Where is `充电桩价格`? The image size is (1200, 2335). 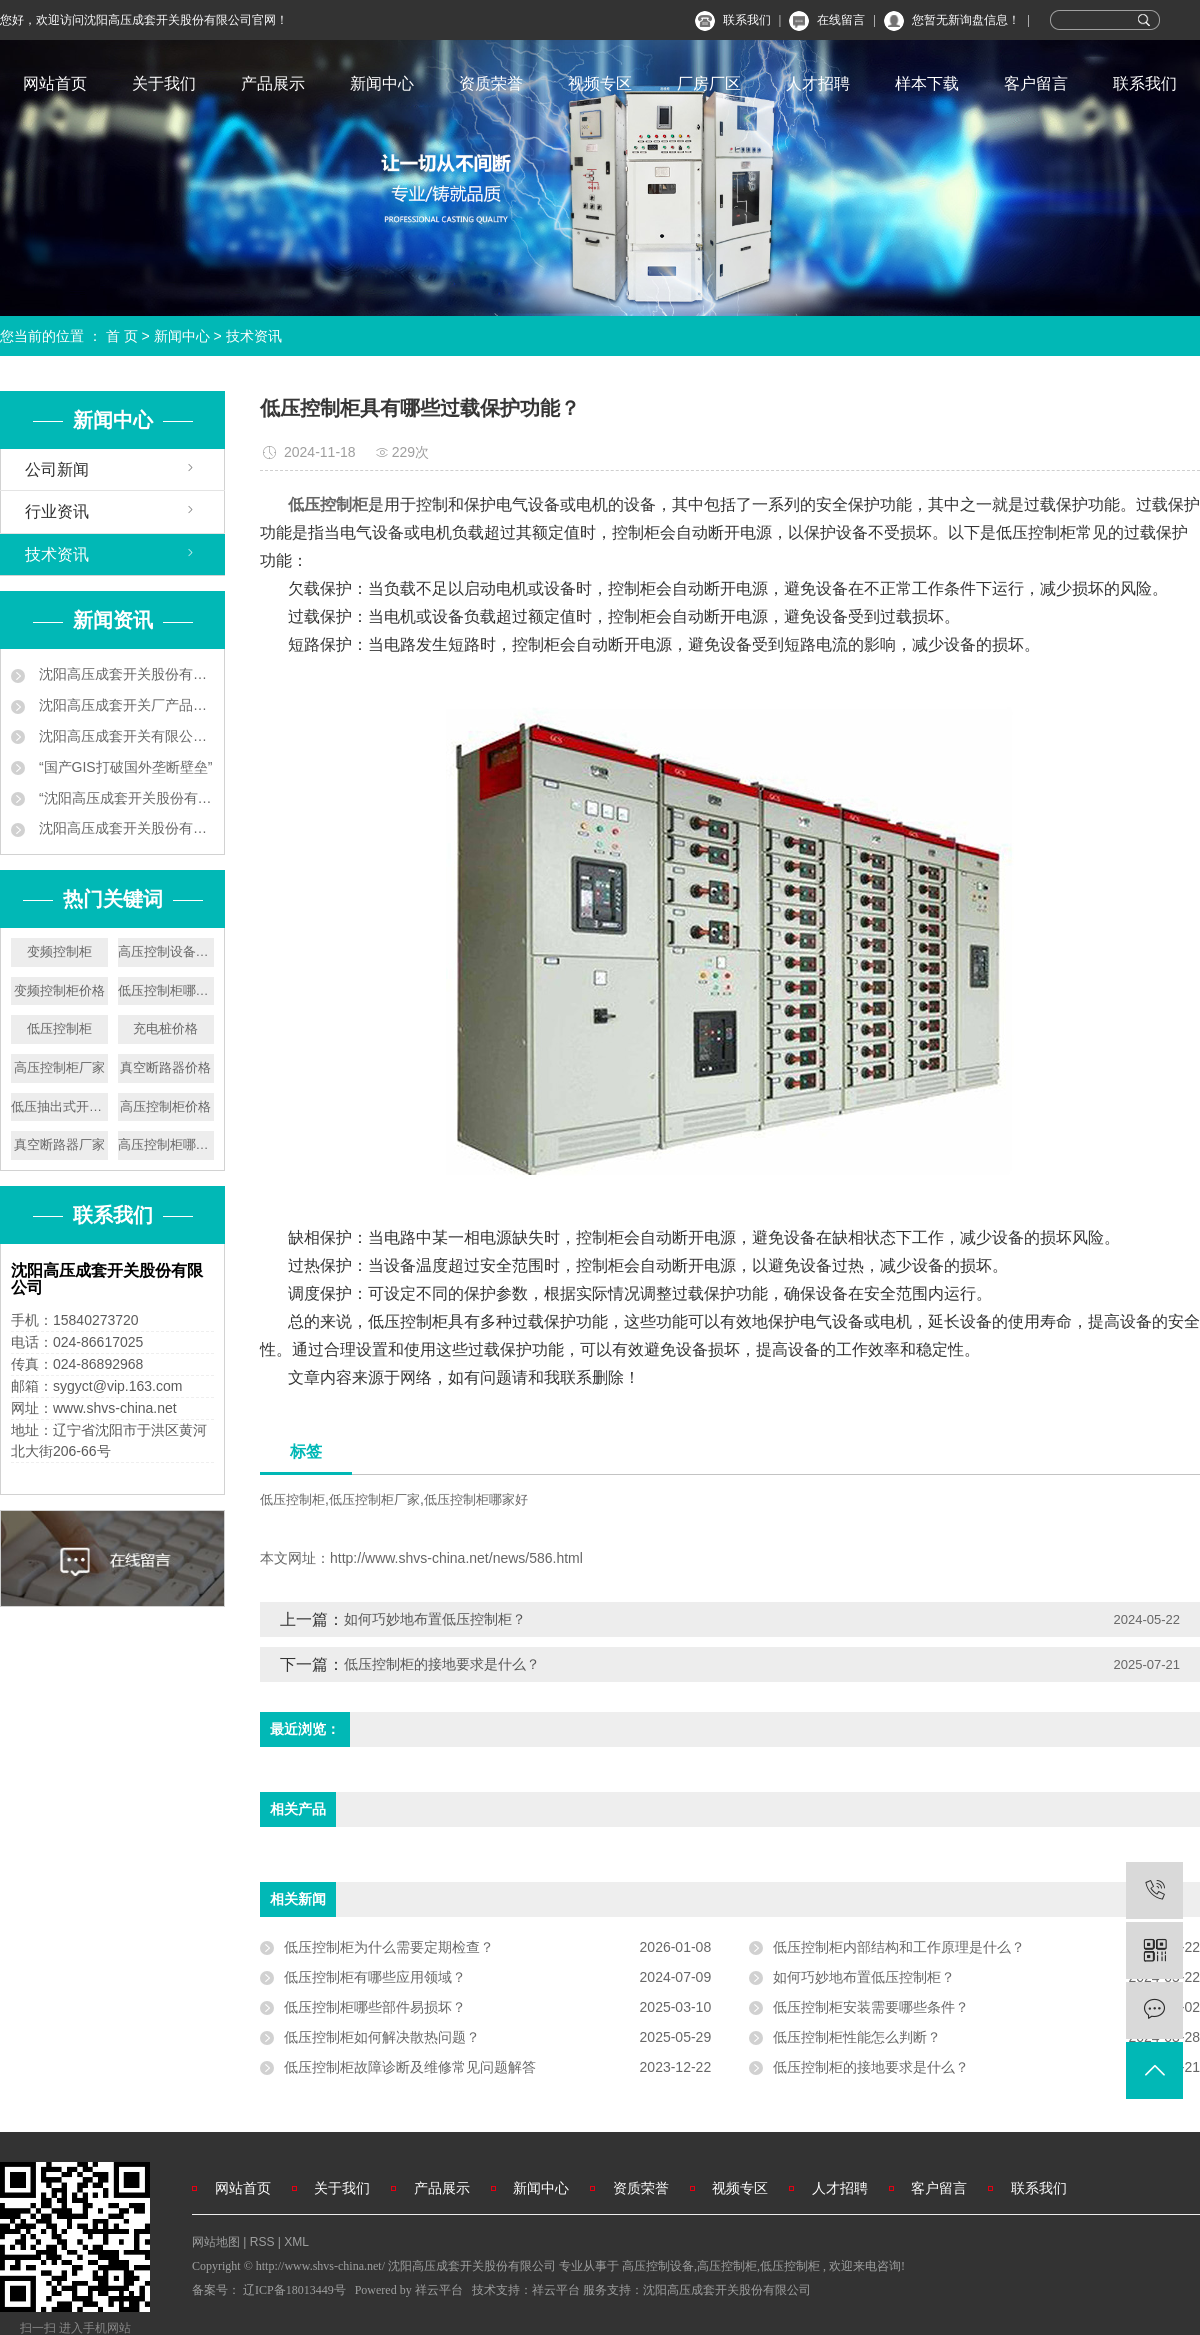
充电桩价格 is located at coordinates (165, 1028).